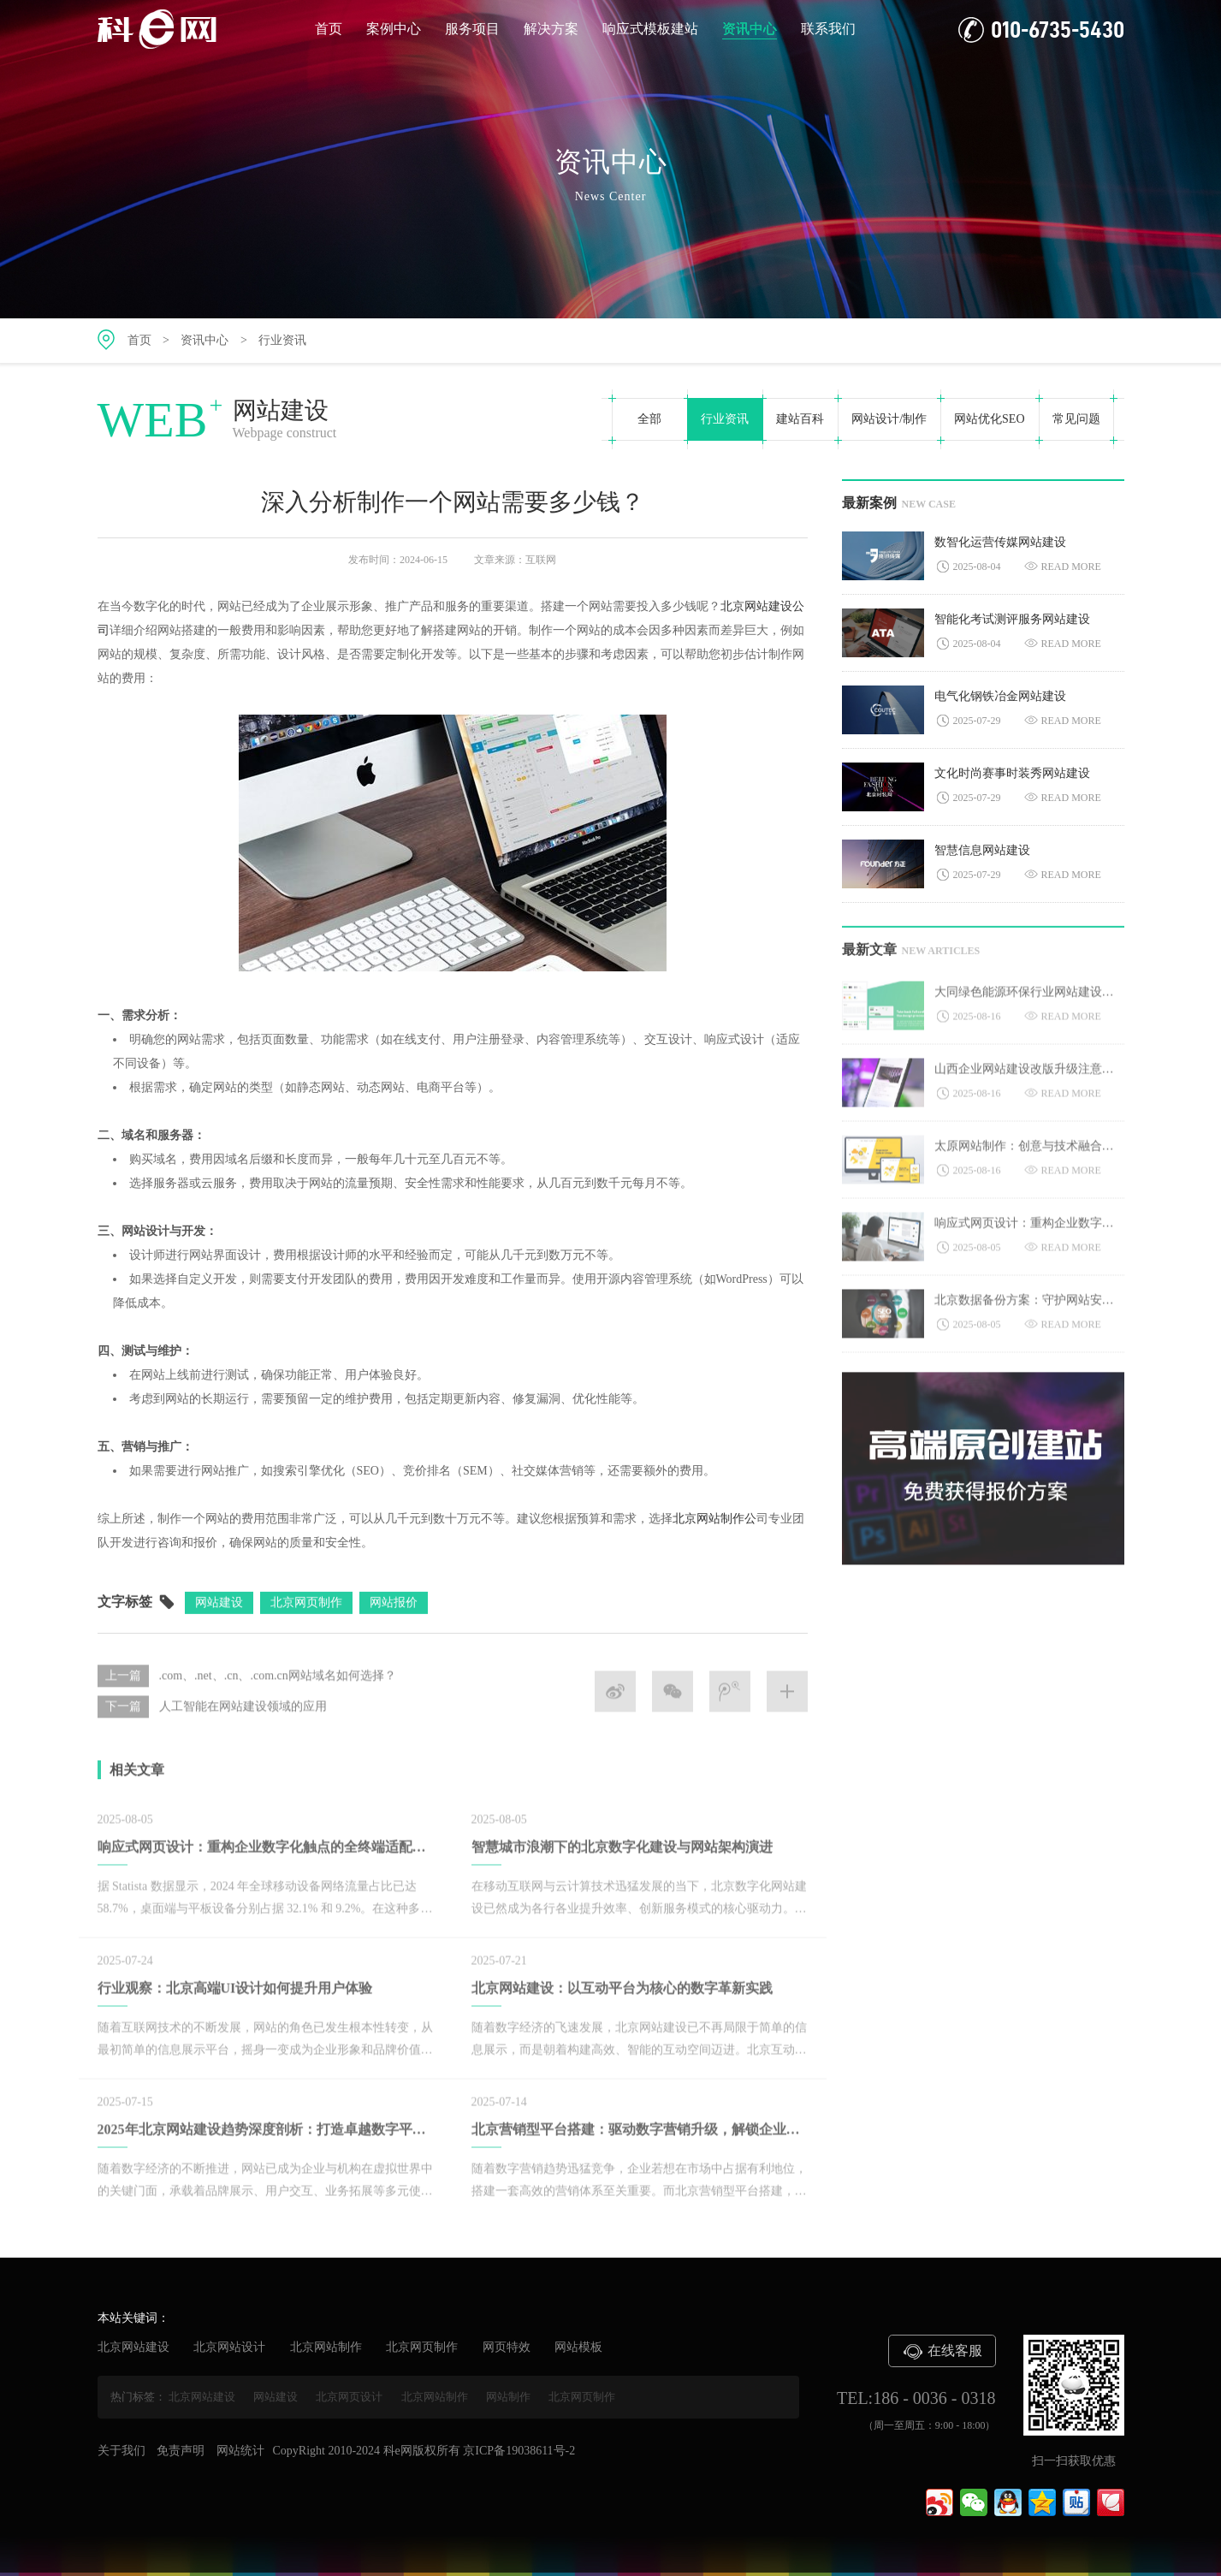 The image size is (1221, 2576). I want to click on 北京网页设计, so click(349, 2396).